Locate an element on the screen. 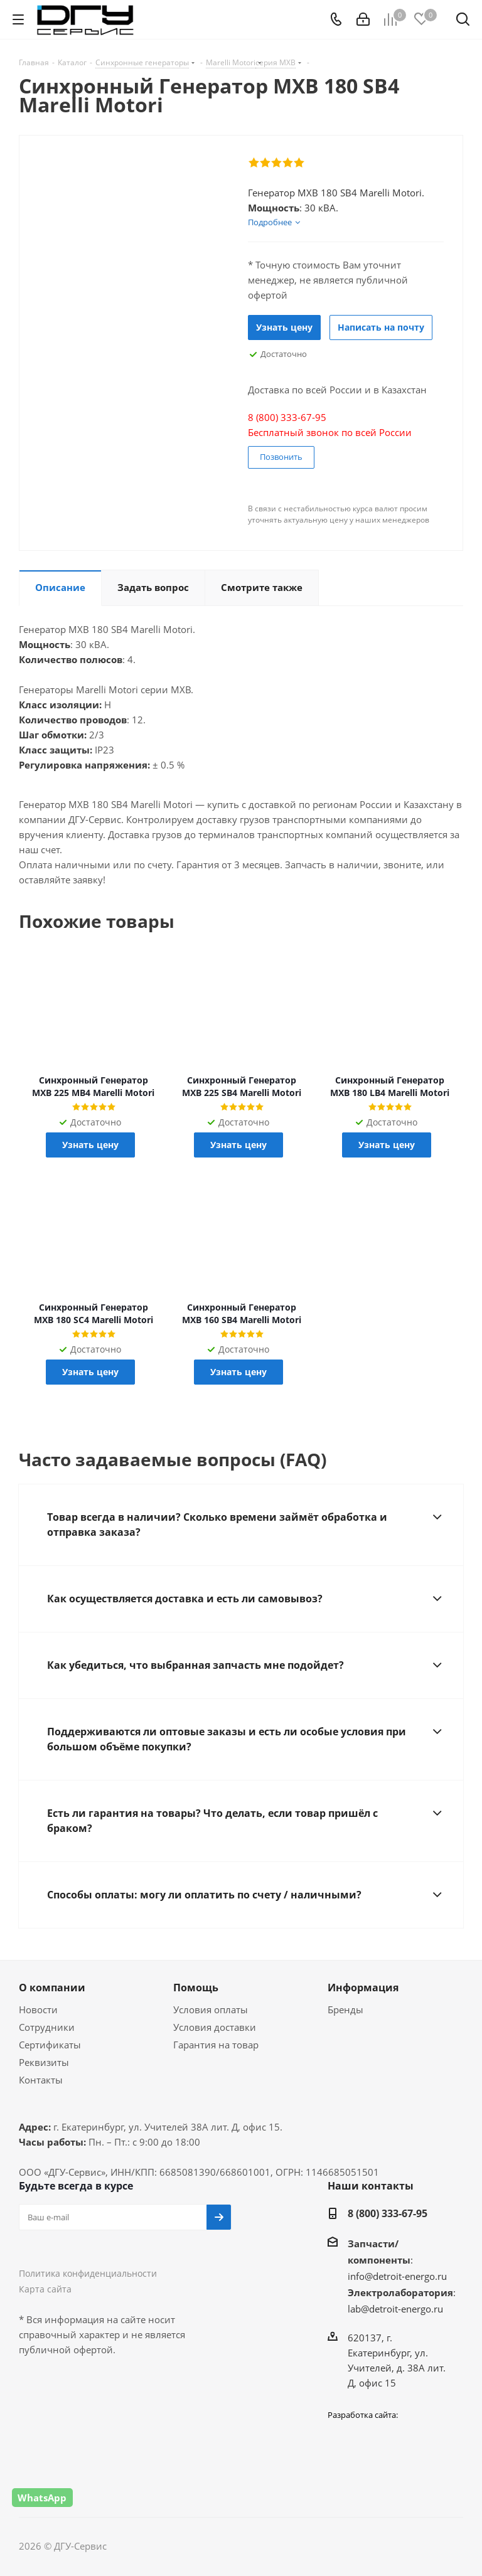  8 (800) 333-67-95 is located at coordinates (387, 2213).